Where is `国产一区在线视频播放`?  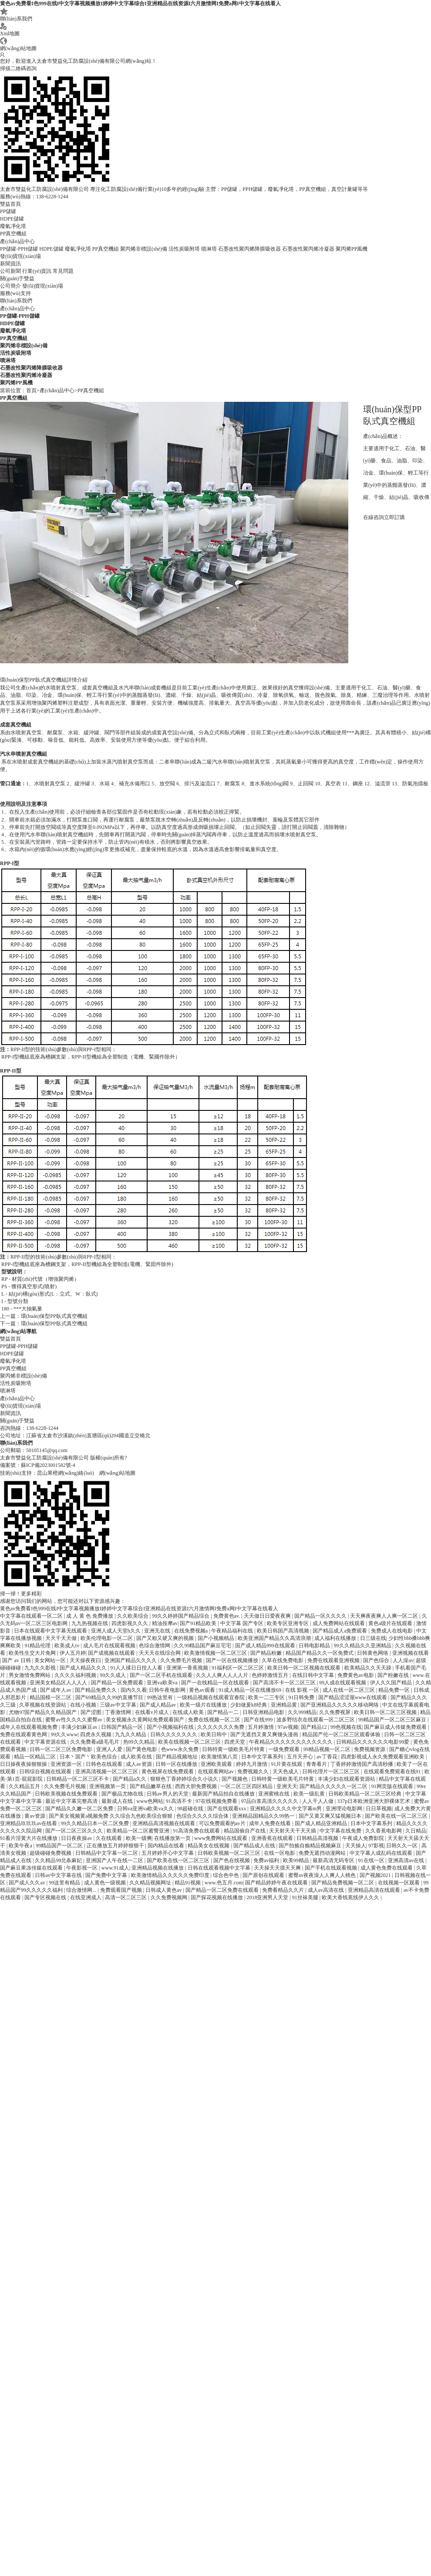
国产一区在线视频播放 is located at coordinates (232, 1660).